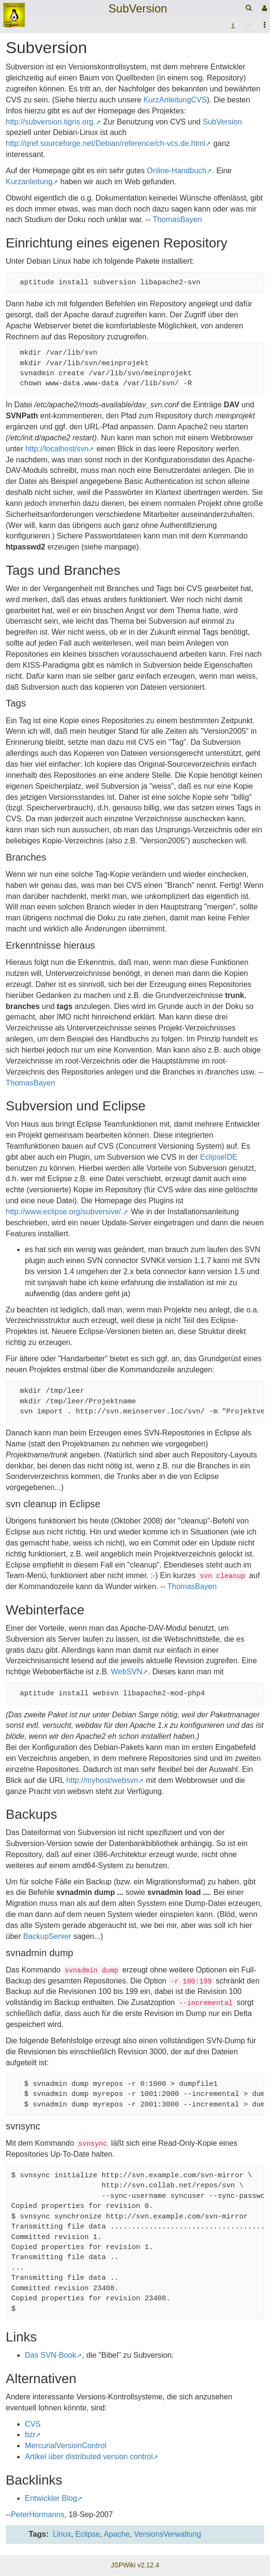  What do you see at coordinates (62, 2534) in the screenshot?
I see `Linux` at bounding box center [62, 2534].